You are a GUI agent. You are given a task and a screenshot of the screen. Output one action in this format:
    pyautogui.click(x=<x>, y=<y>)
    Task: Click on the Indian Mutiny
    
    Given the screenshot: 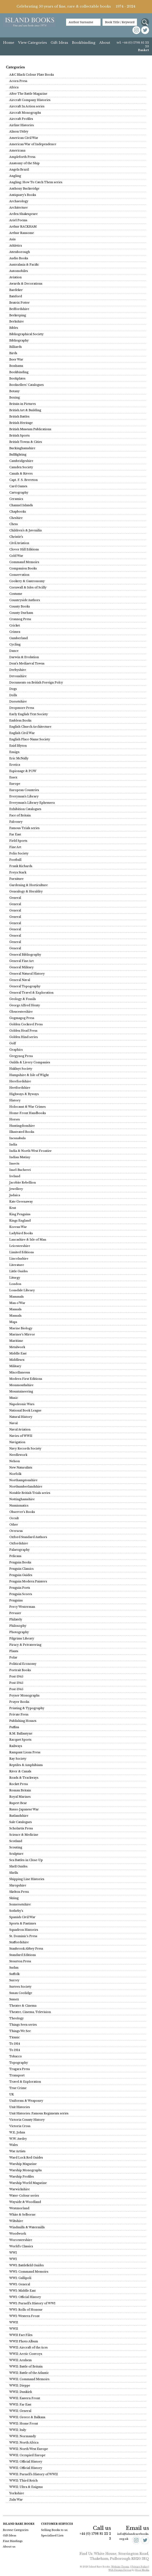 What is the action you would take?
    pyautogui.click(x=19, y=1157)
    